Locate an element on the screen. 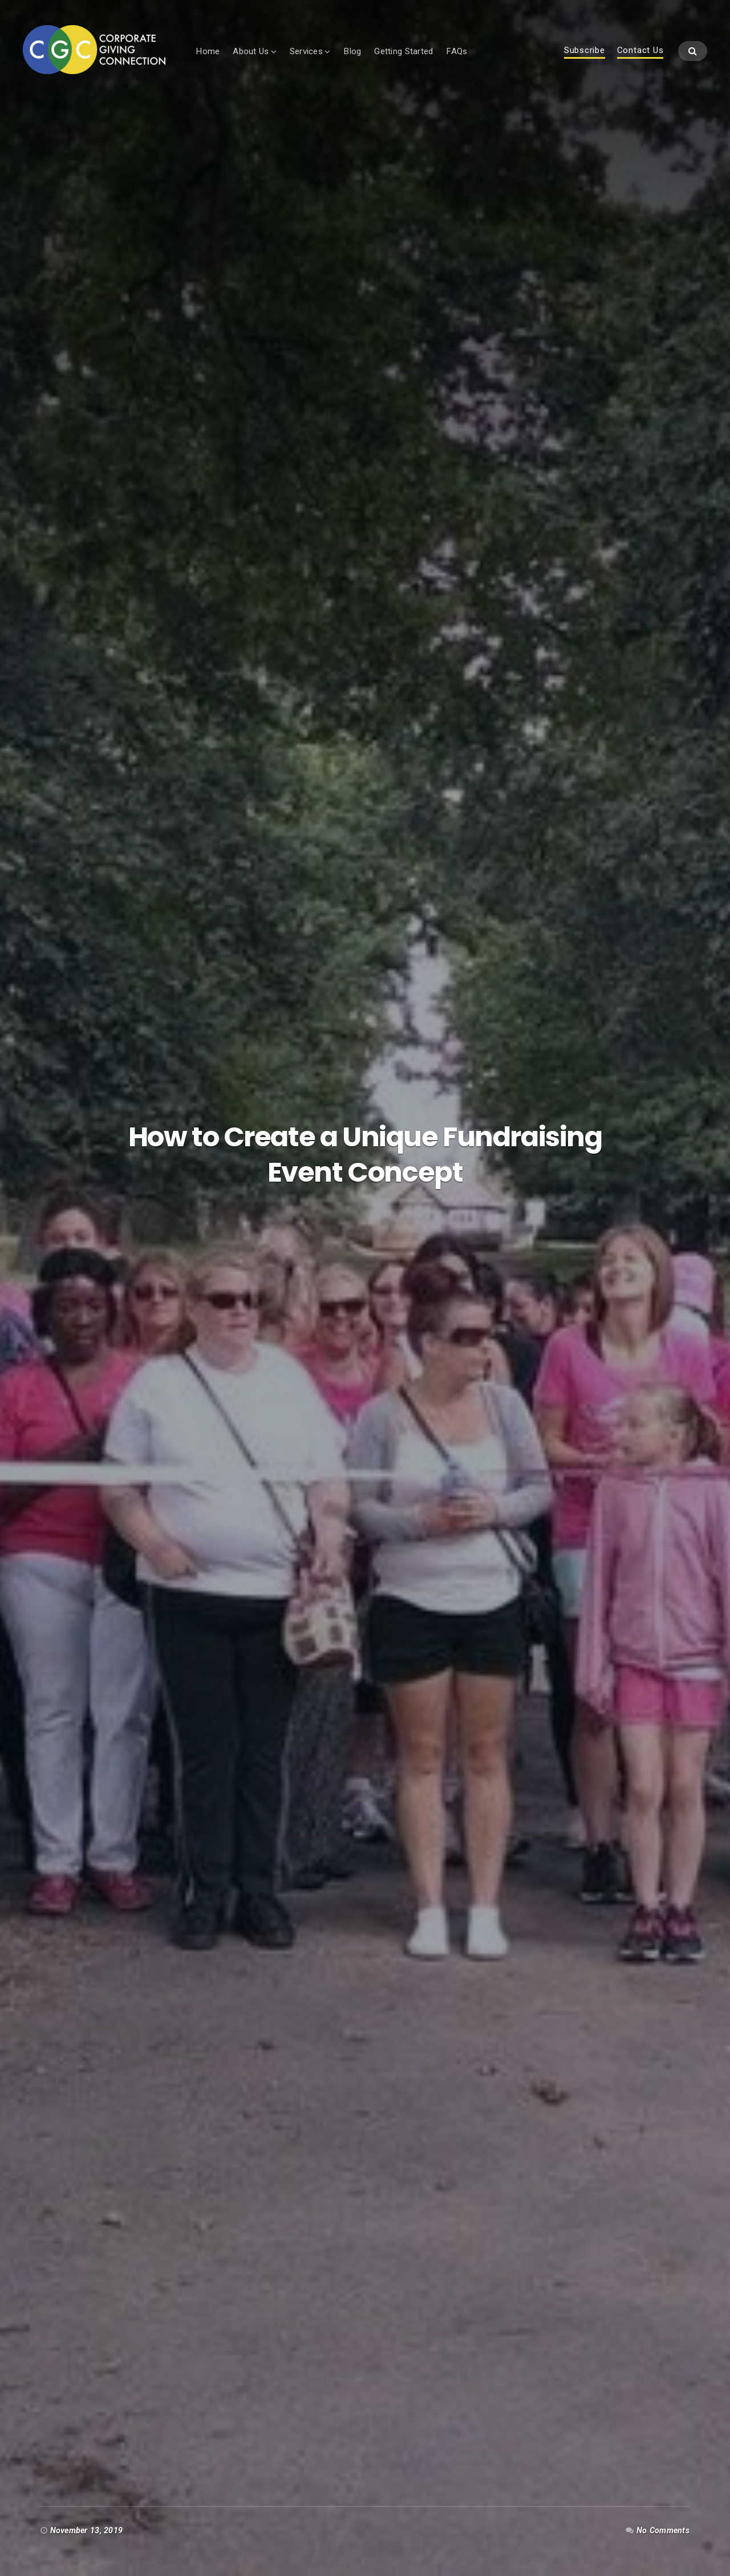  Home is located at coordinates (208, 51).